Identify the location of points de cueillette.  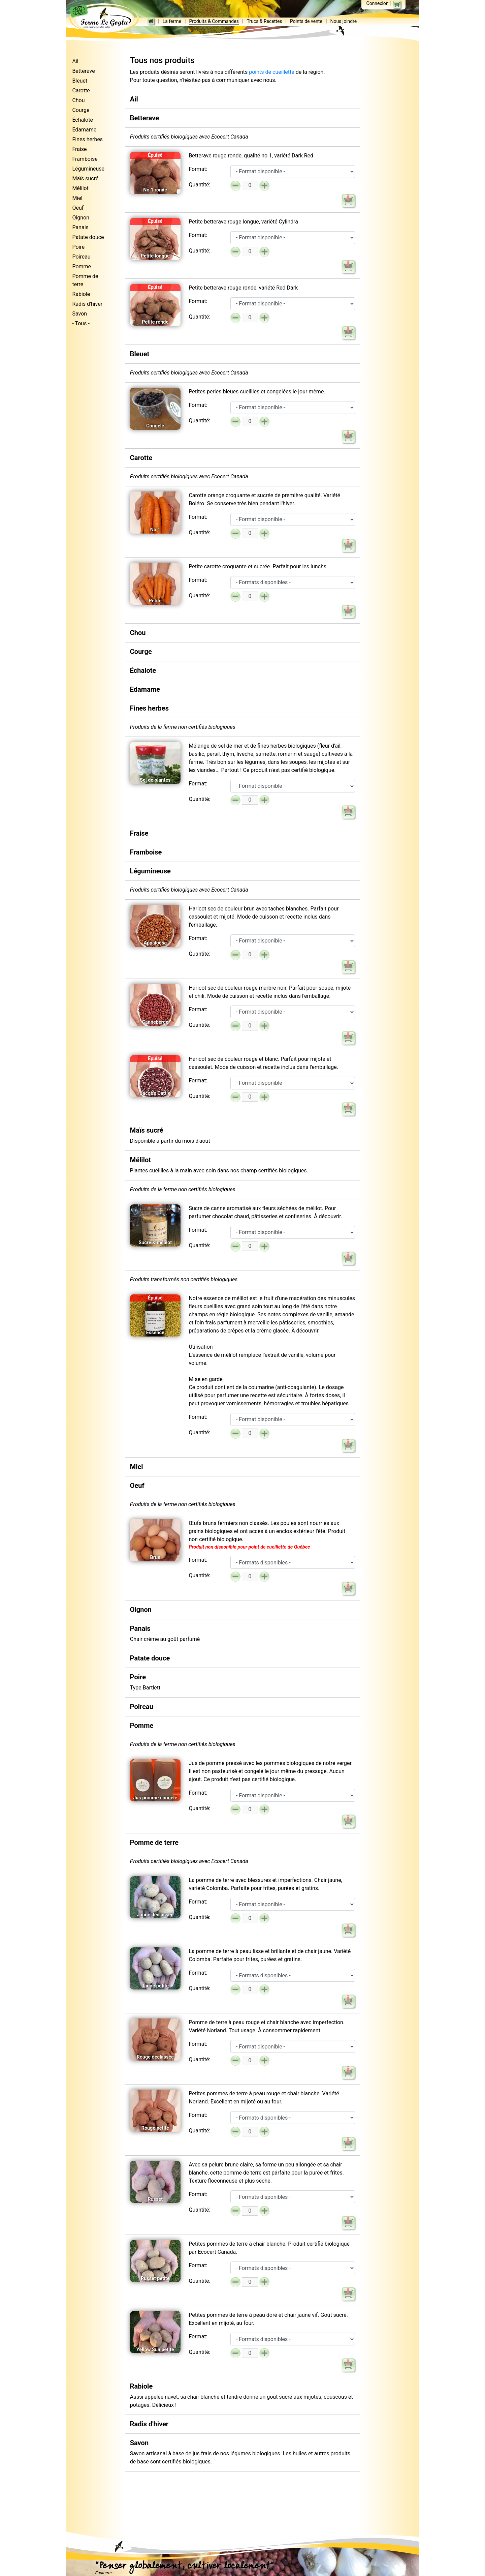
(271, 72).